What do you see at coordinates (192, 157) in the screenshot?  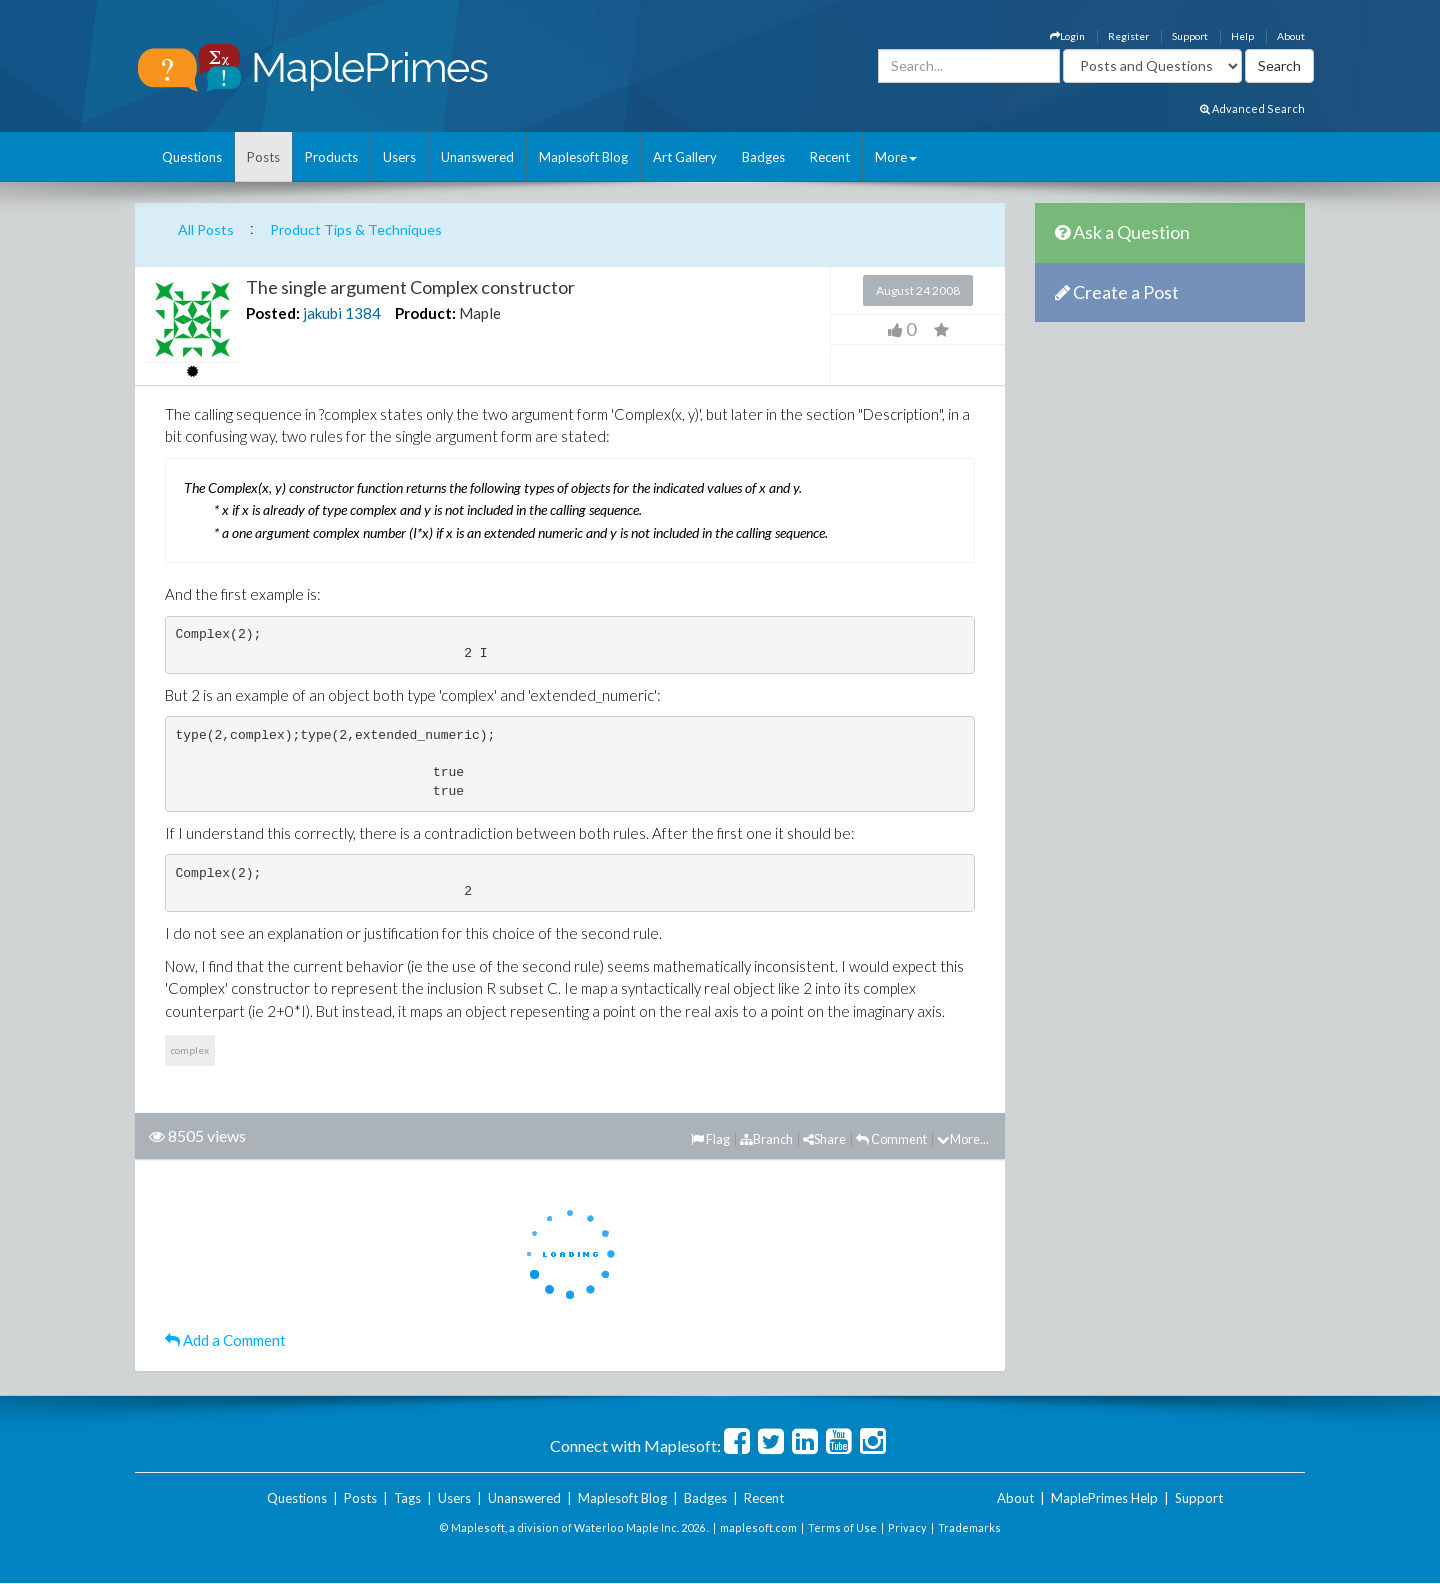 I see `Questions` at bounding box center [192, 157].